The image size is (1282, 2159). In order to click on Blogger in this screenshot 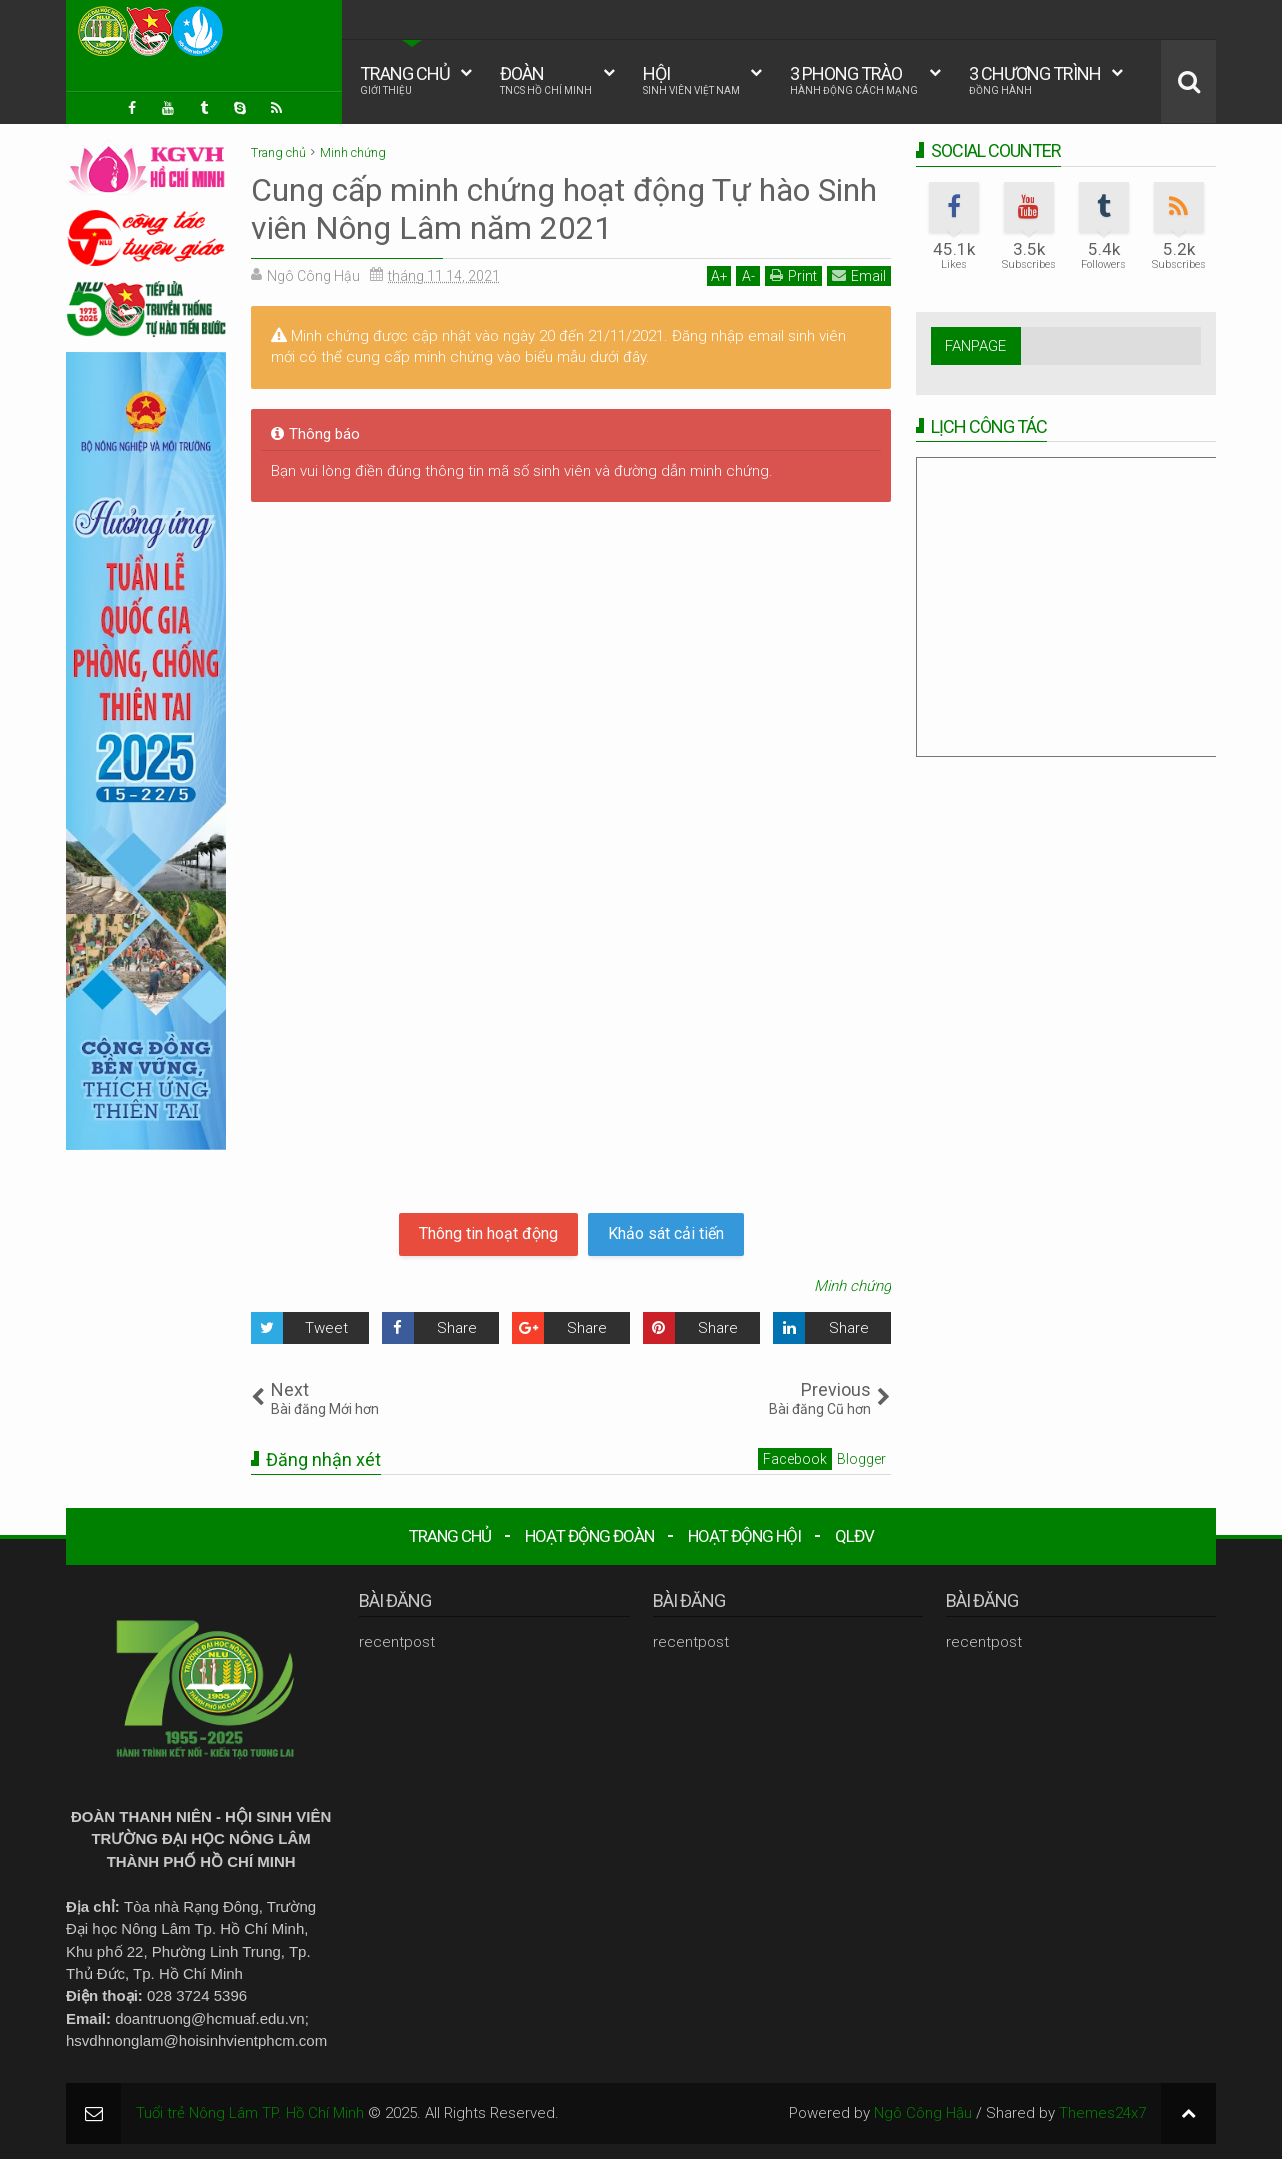, I will do `click(861, 1459)`.